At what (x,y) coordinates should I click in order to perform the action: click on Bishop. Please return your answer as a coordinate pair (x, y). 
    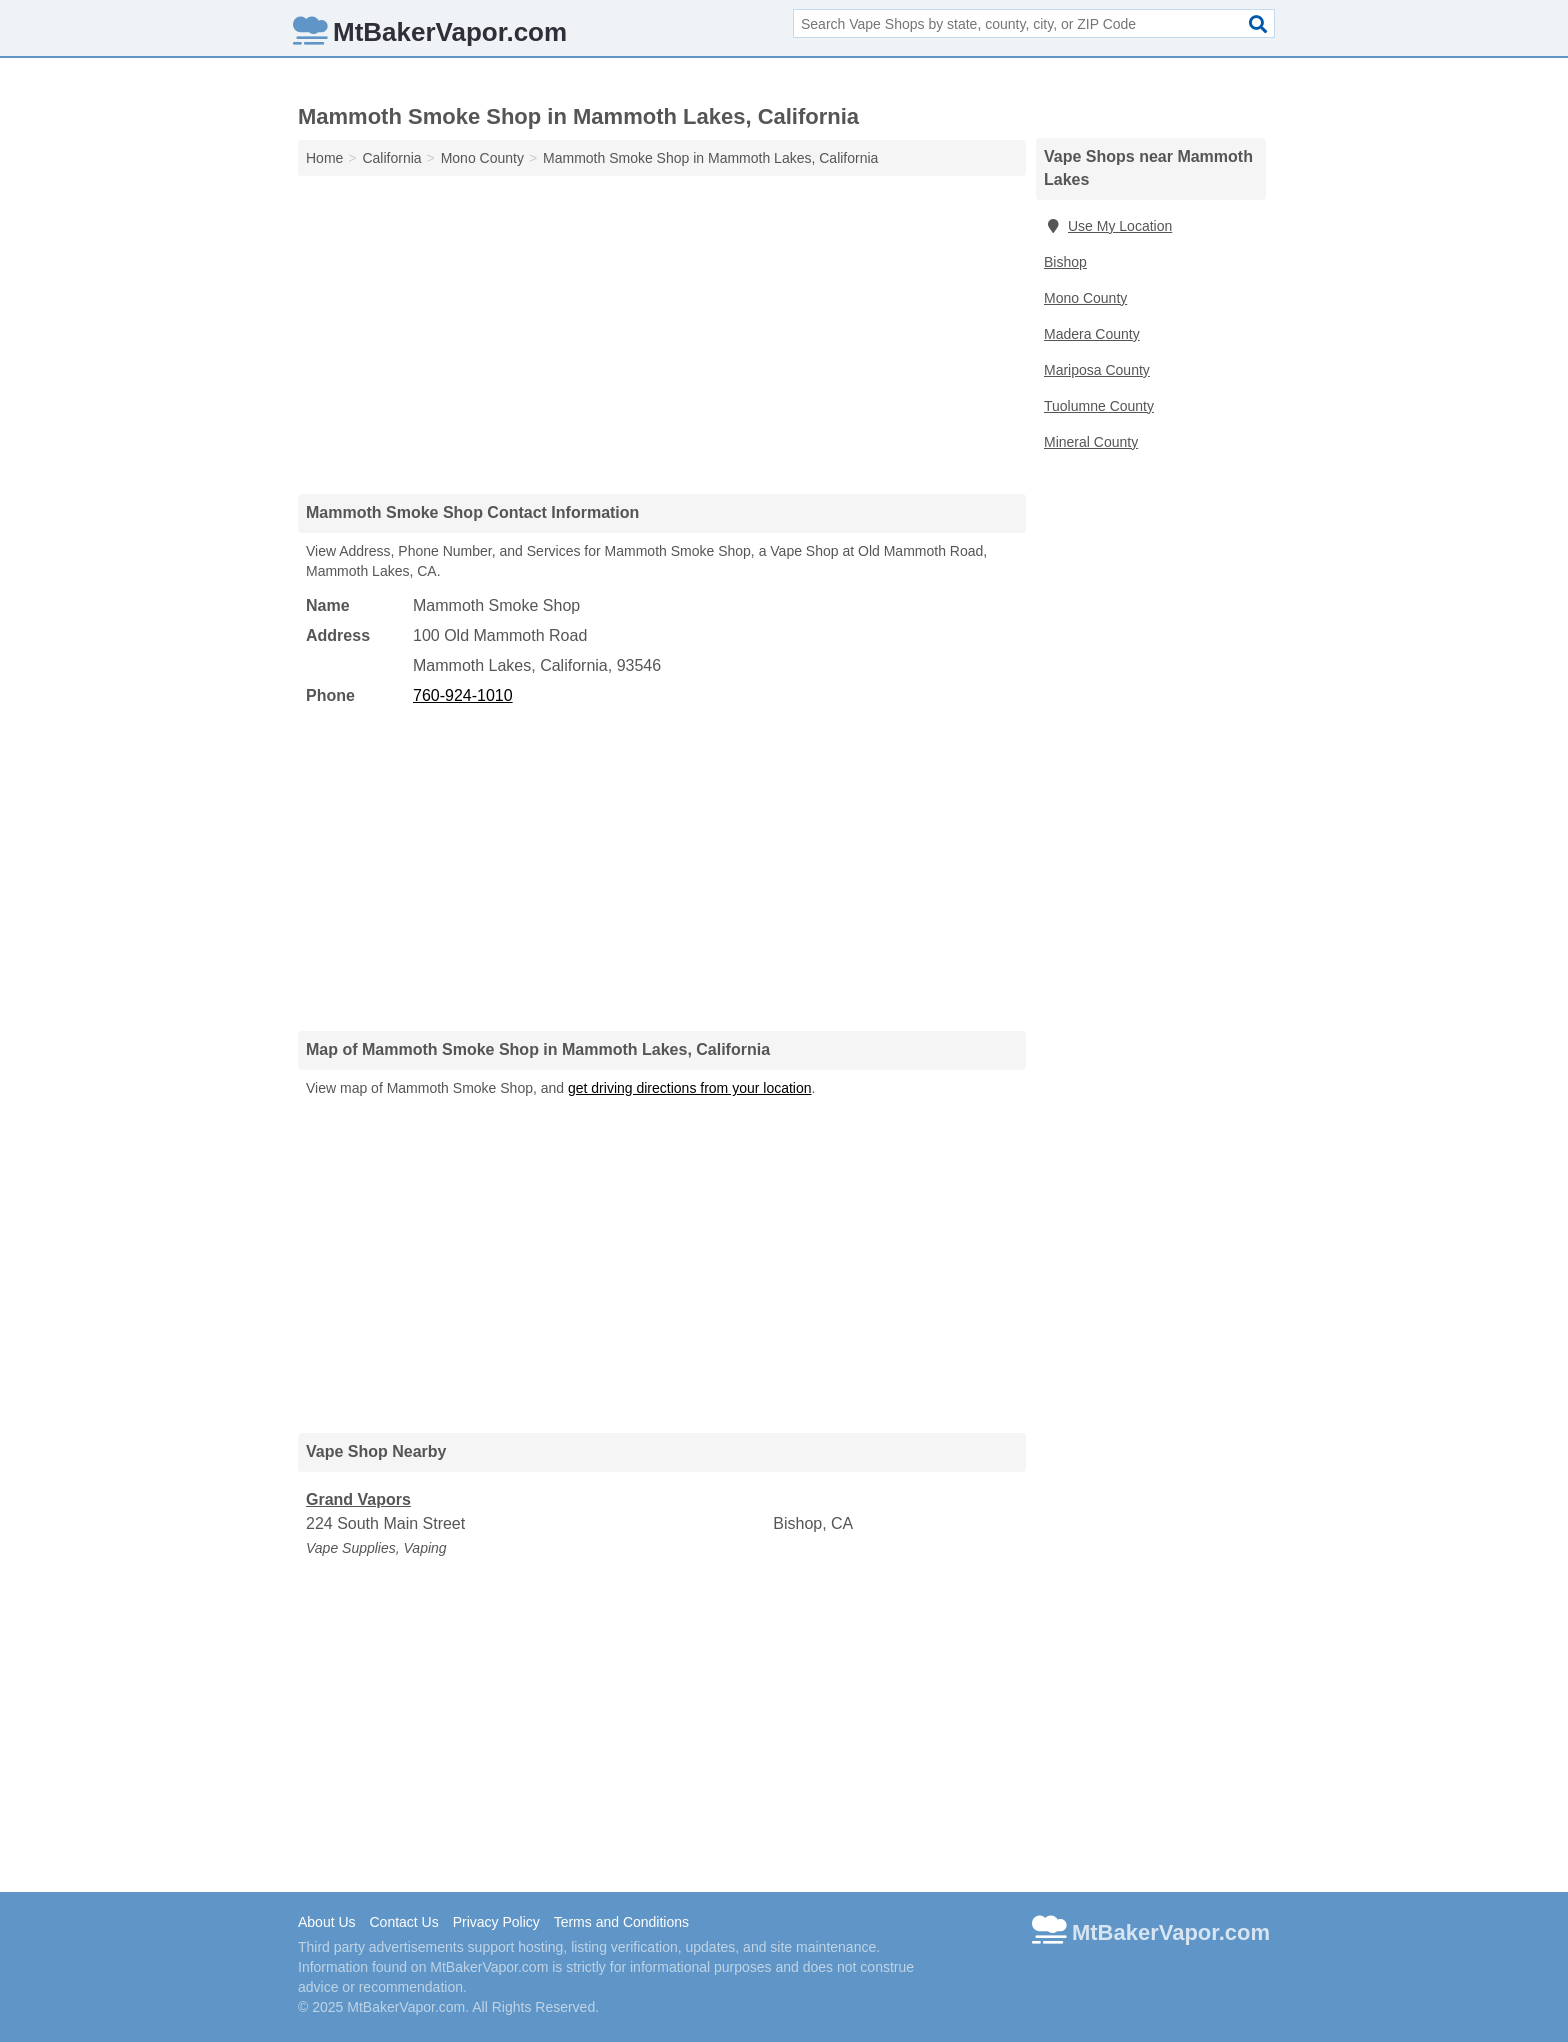
    Looking at the image, I should click on (1065, 262).